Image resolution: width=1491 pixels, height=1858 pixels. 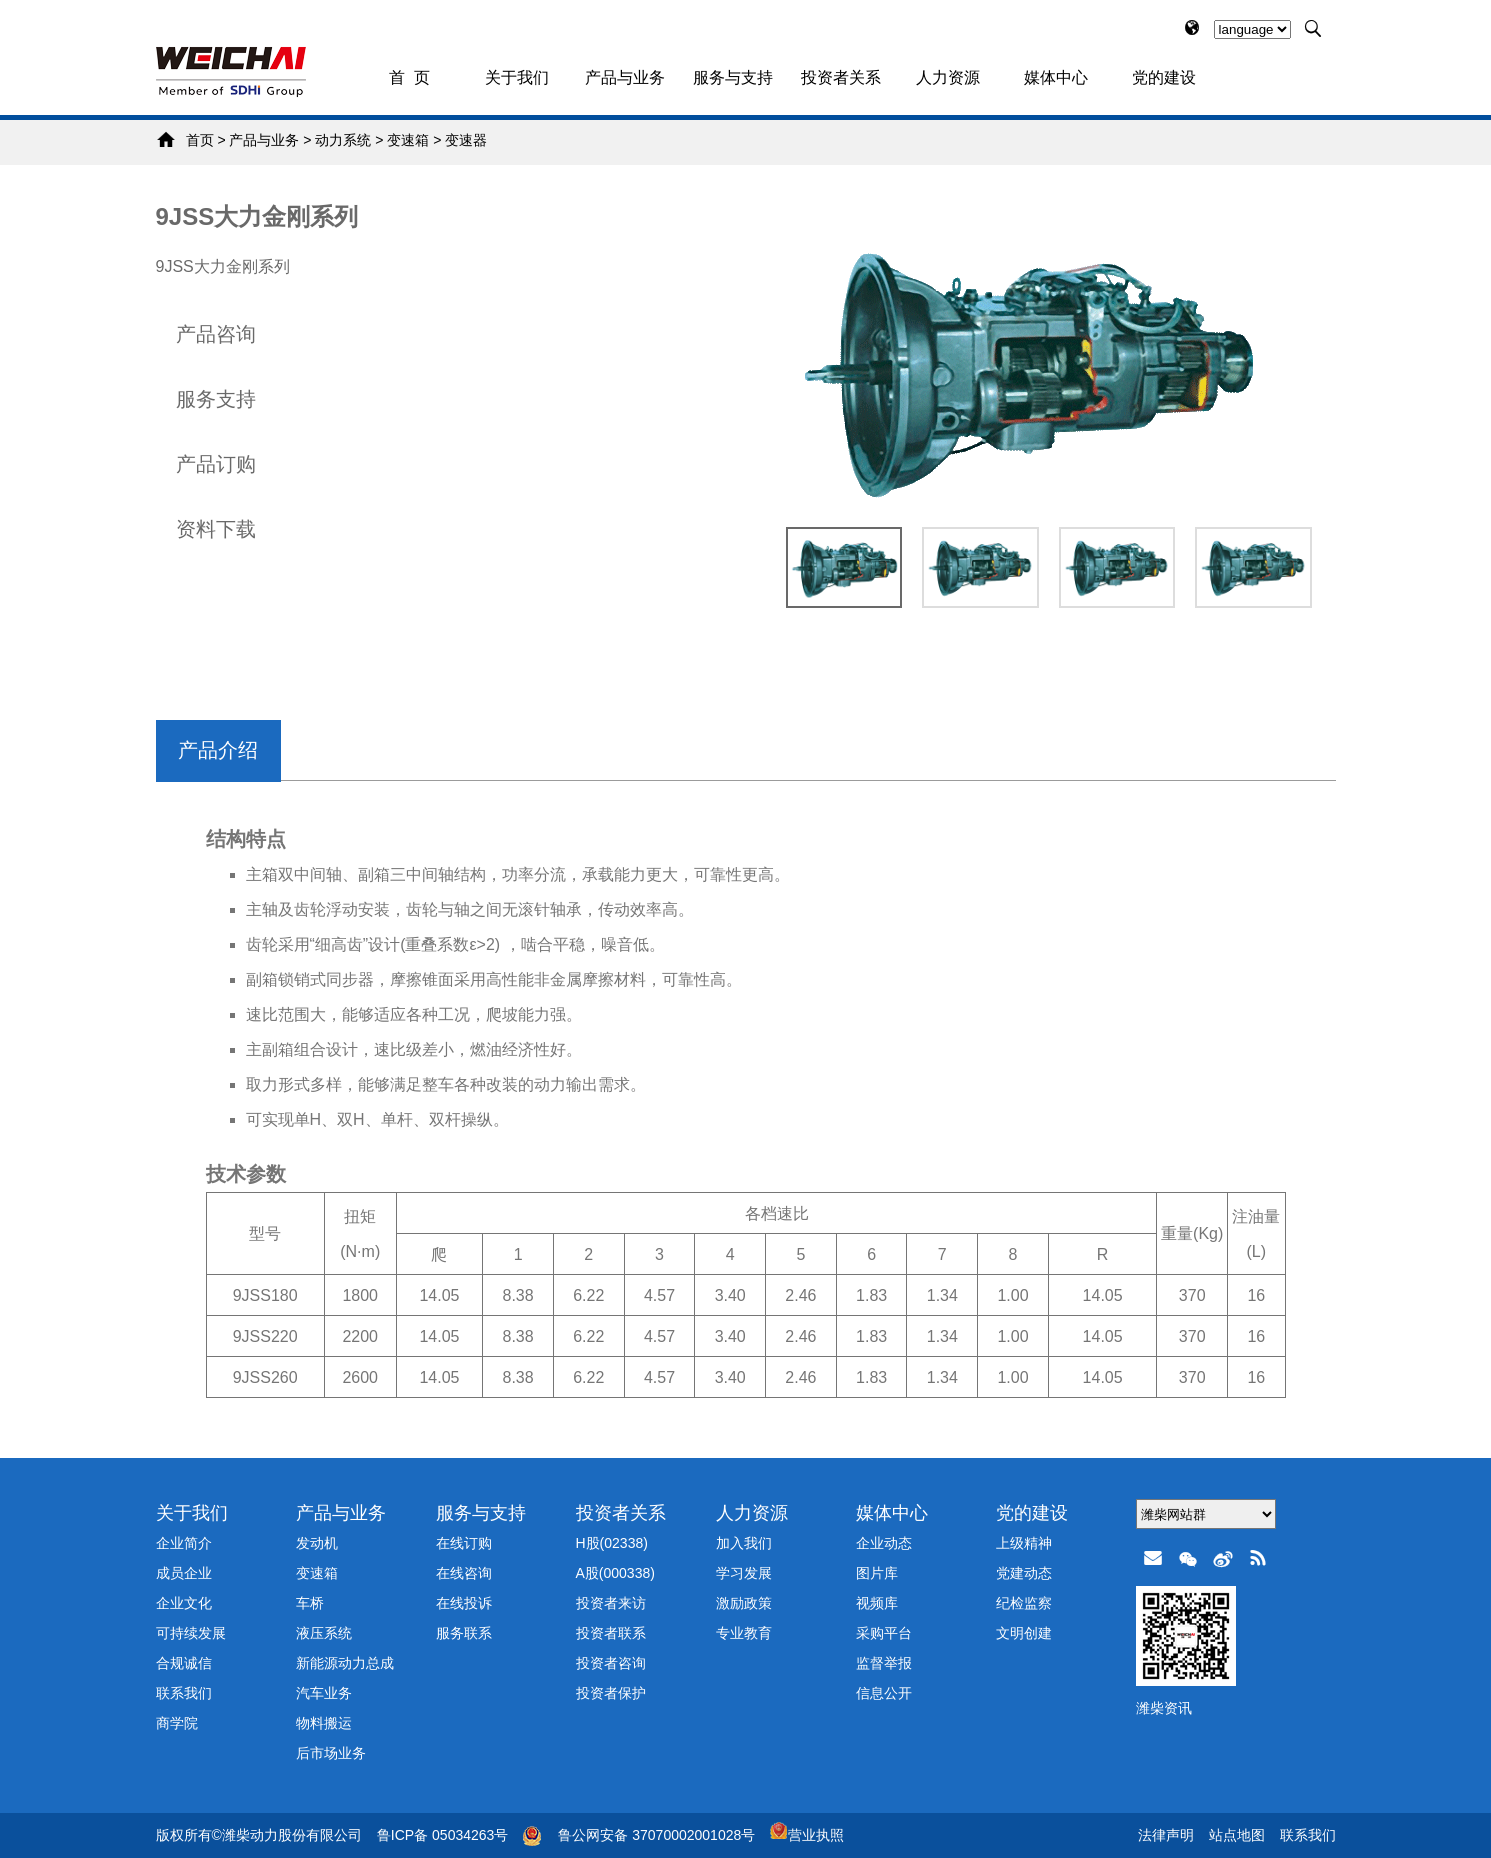 I want to click on 成员企业, so click(x=184, y=1573).